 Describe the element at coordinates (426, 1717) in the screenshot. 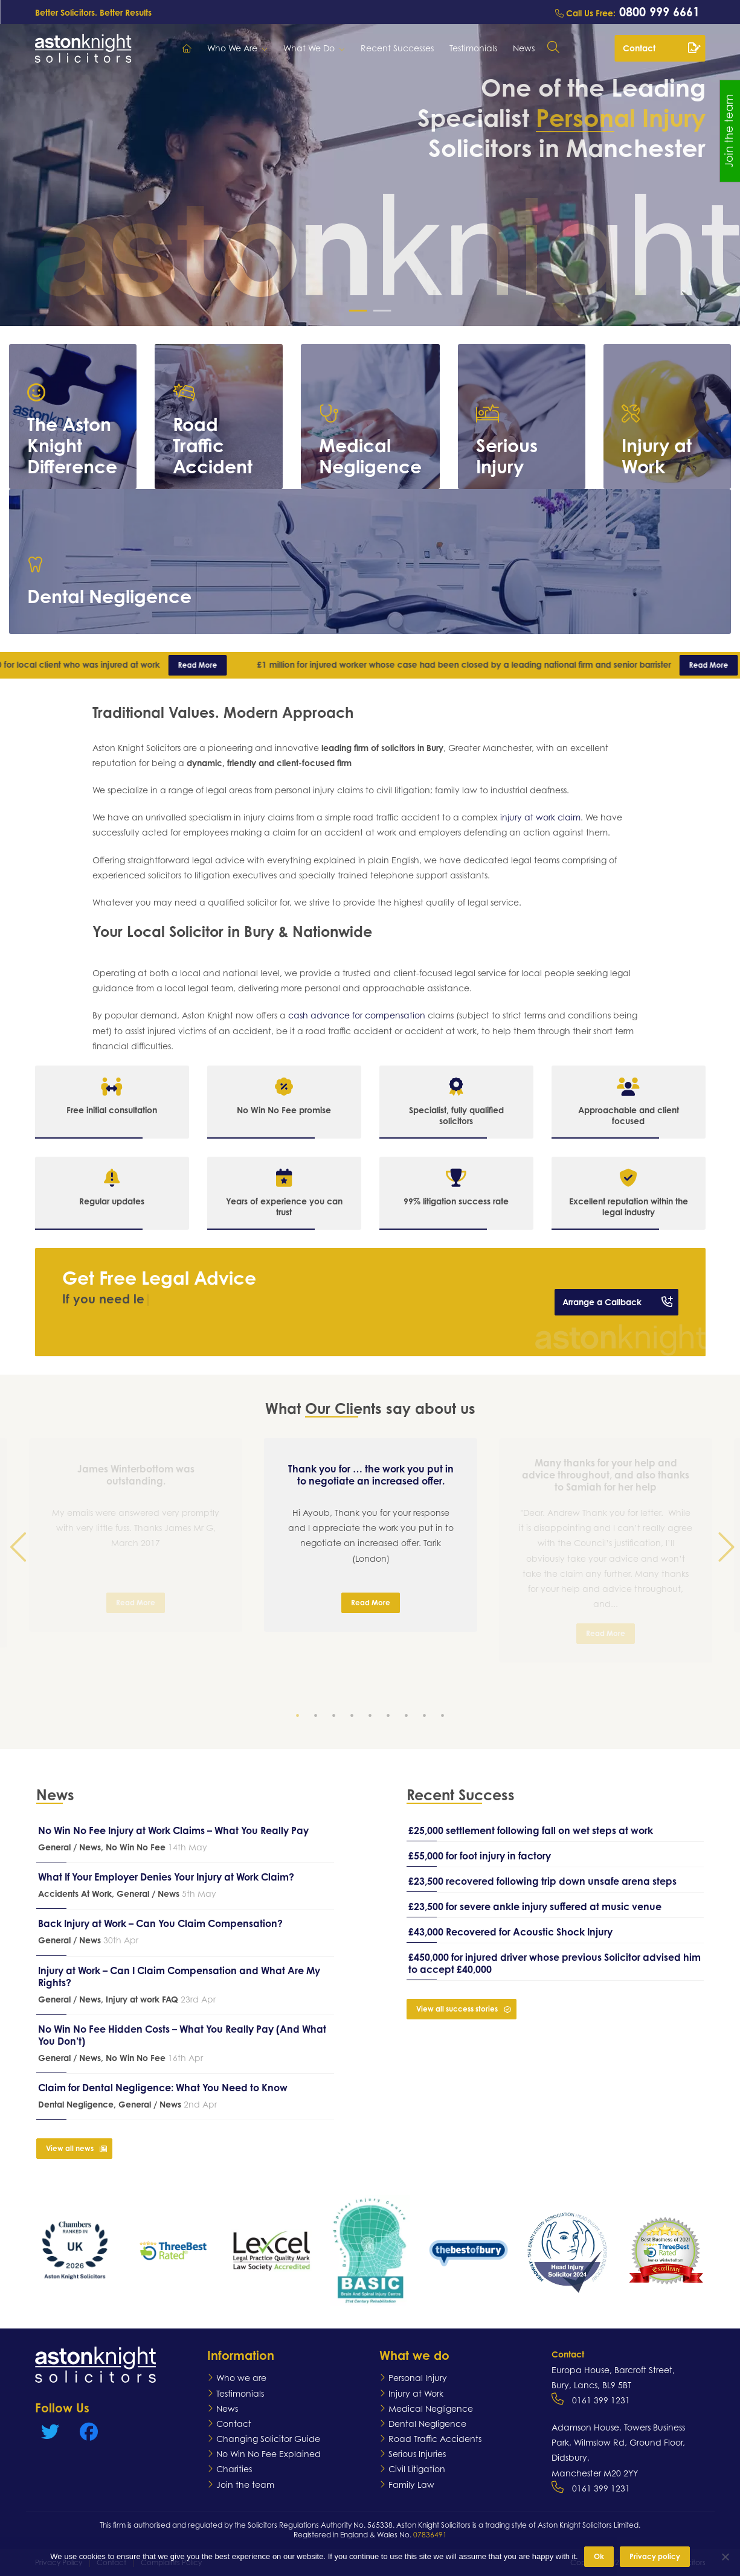

I see `8 [tab]` at that location.